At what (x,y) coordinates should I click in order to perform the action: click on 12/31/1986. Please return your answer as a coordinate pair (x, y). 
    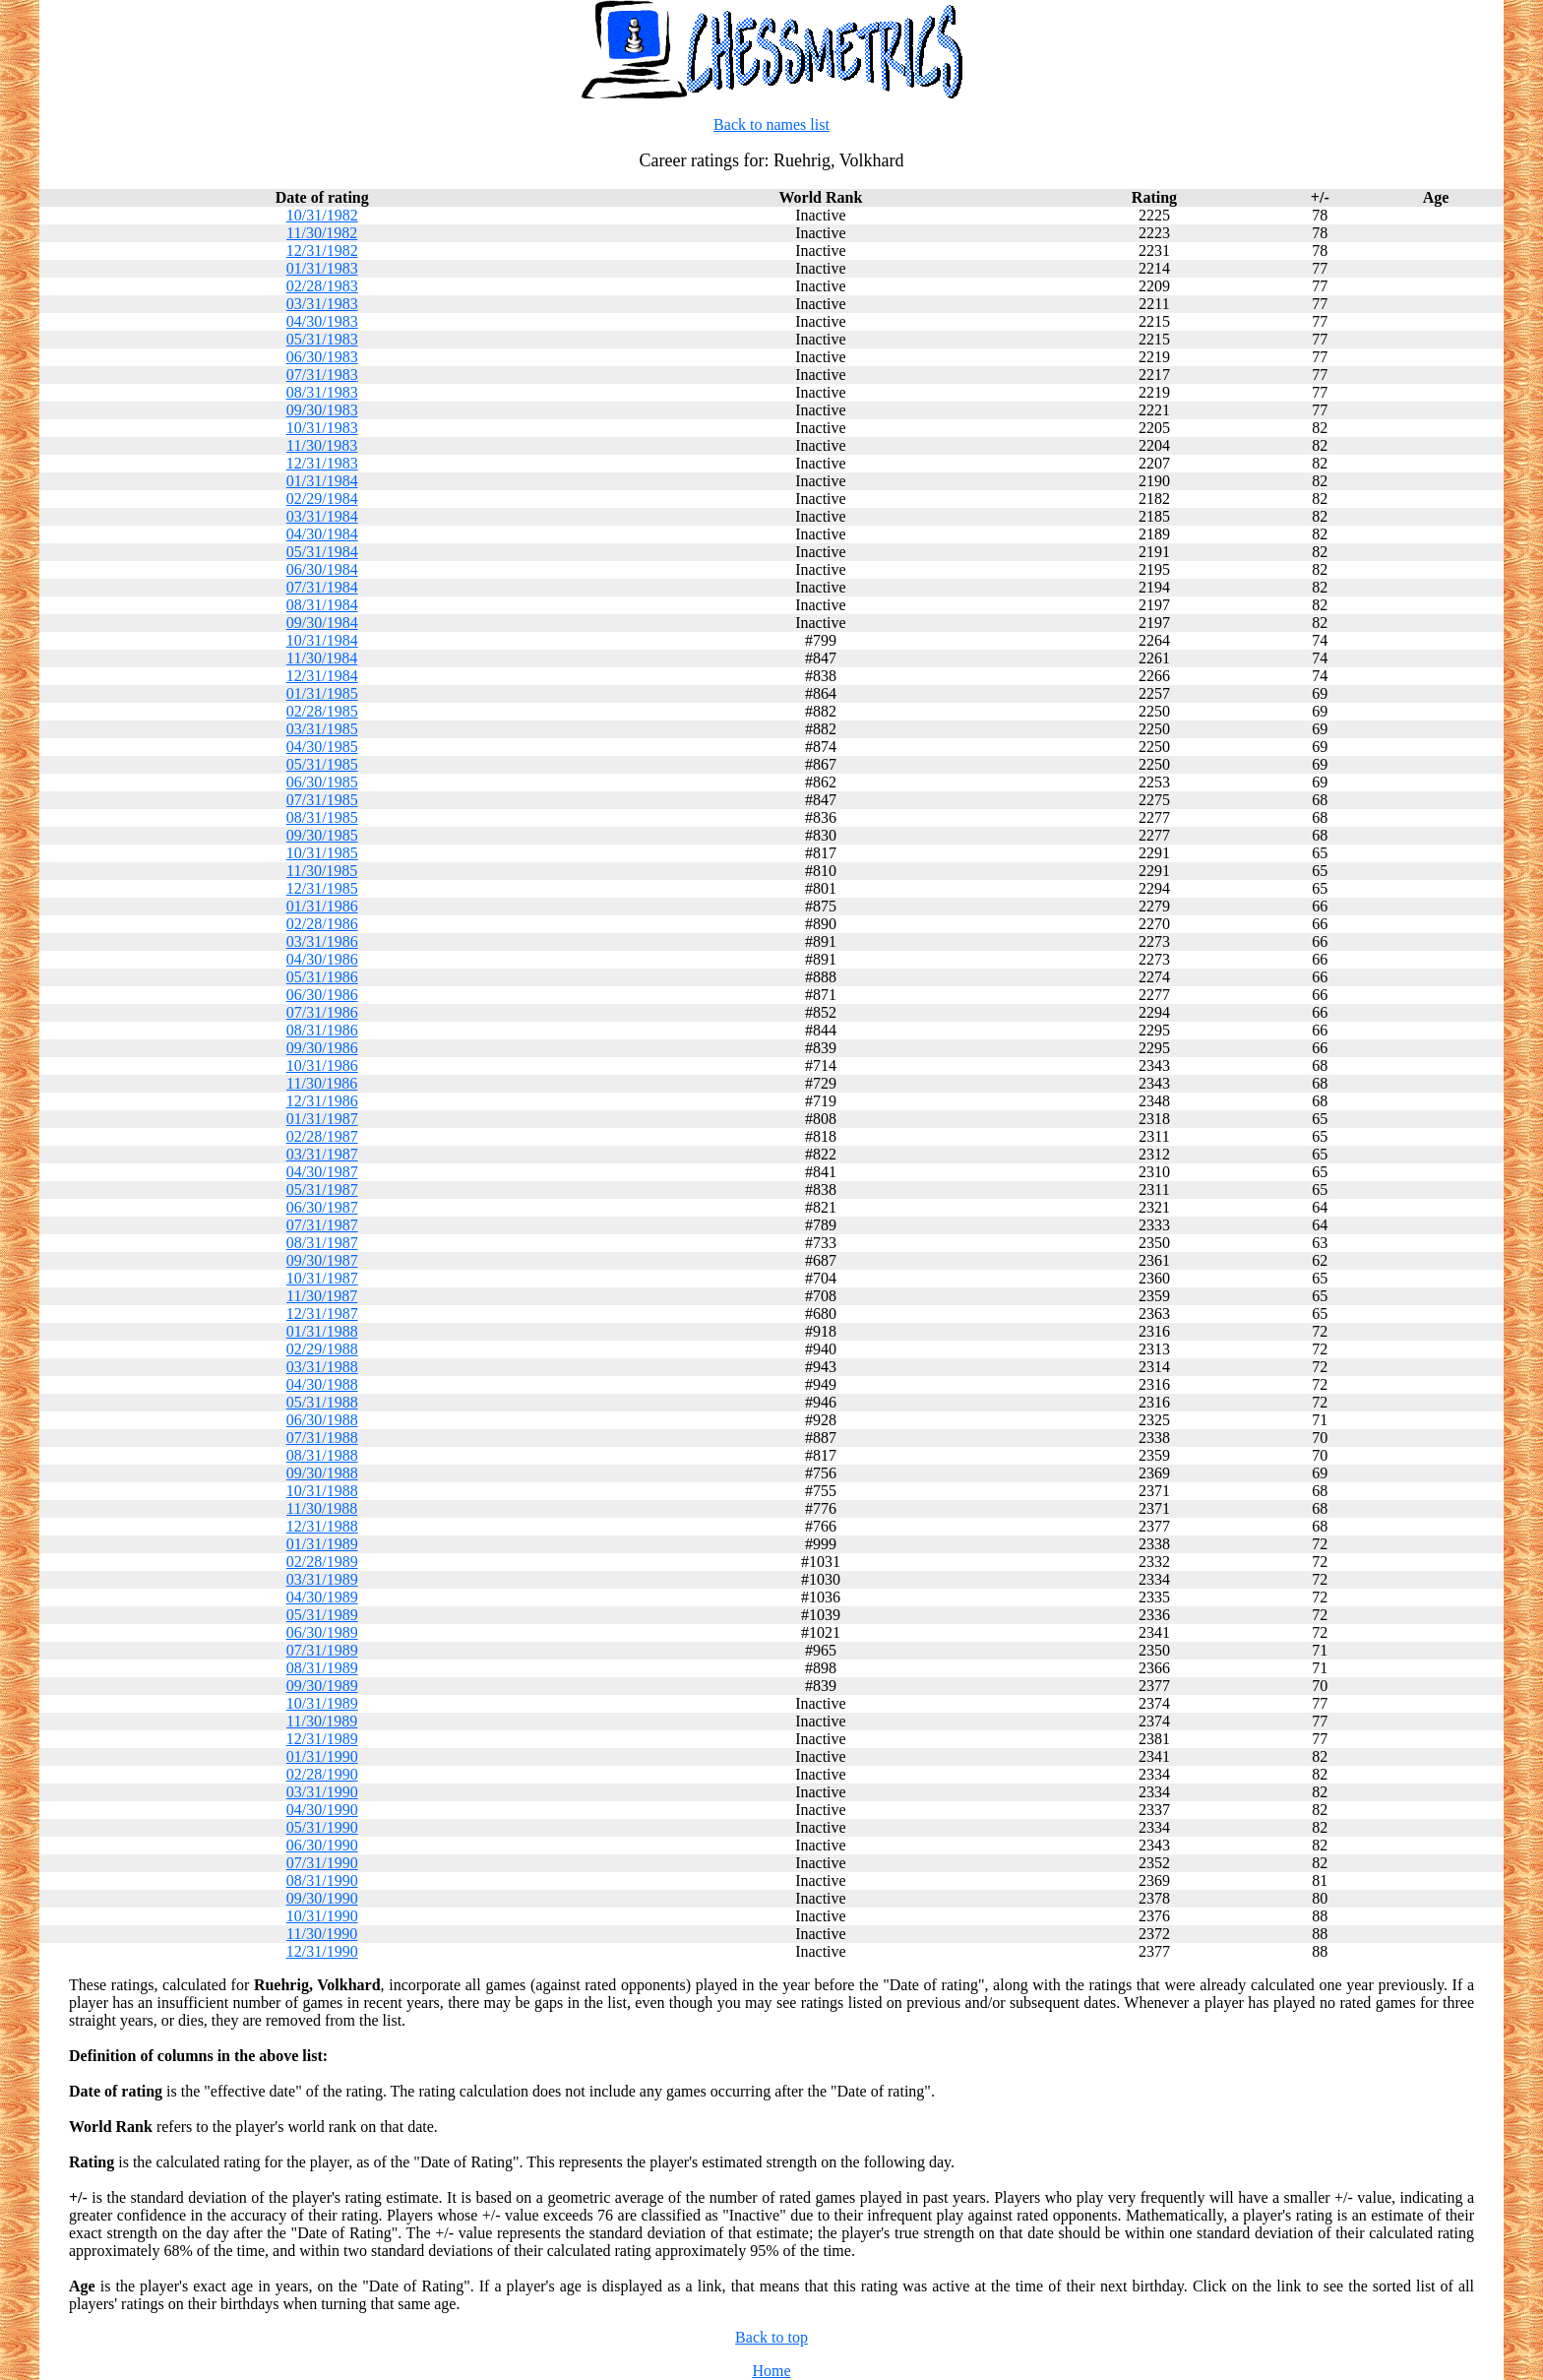
    Looking at the image, I should click on (322, 1101).